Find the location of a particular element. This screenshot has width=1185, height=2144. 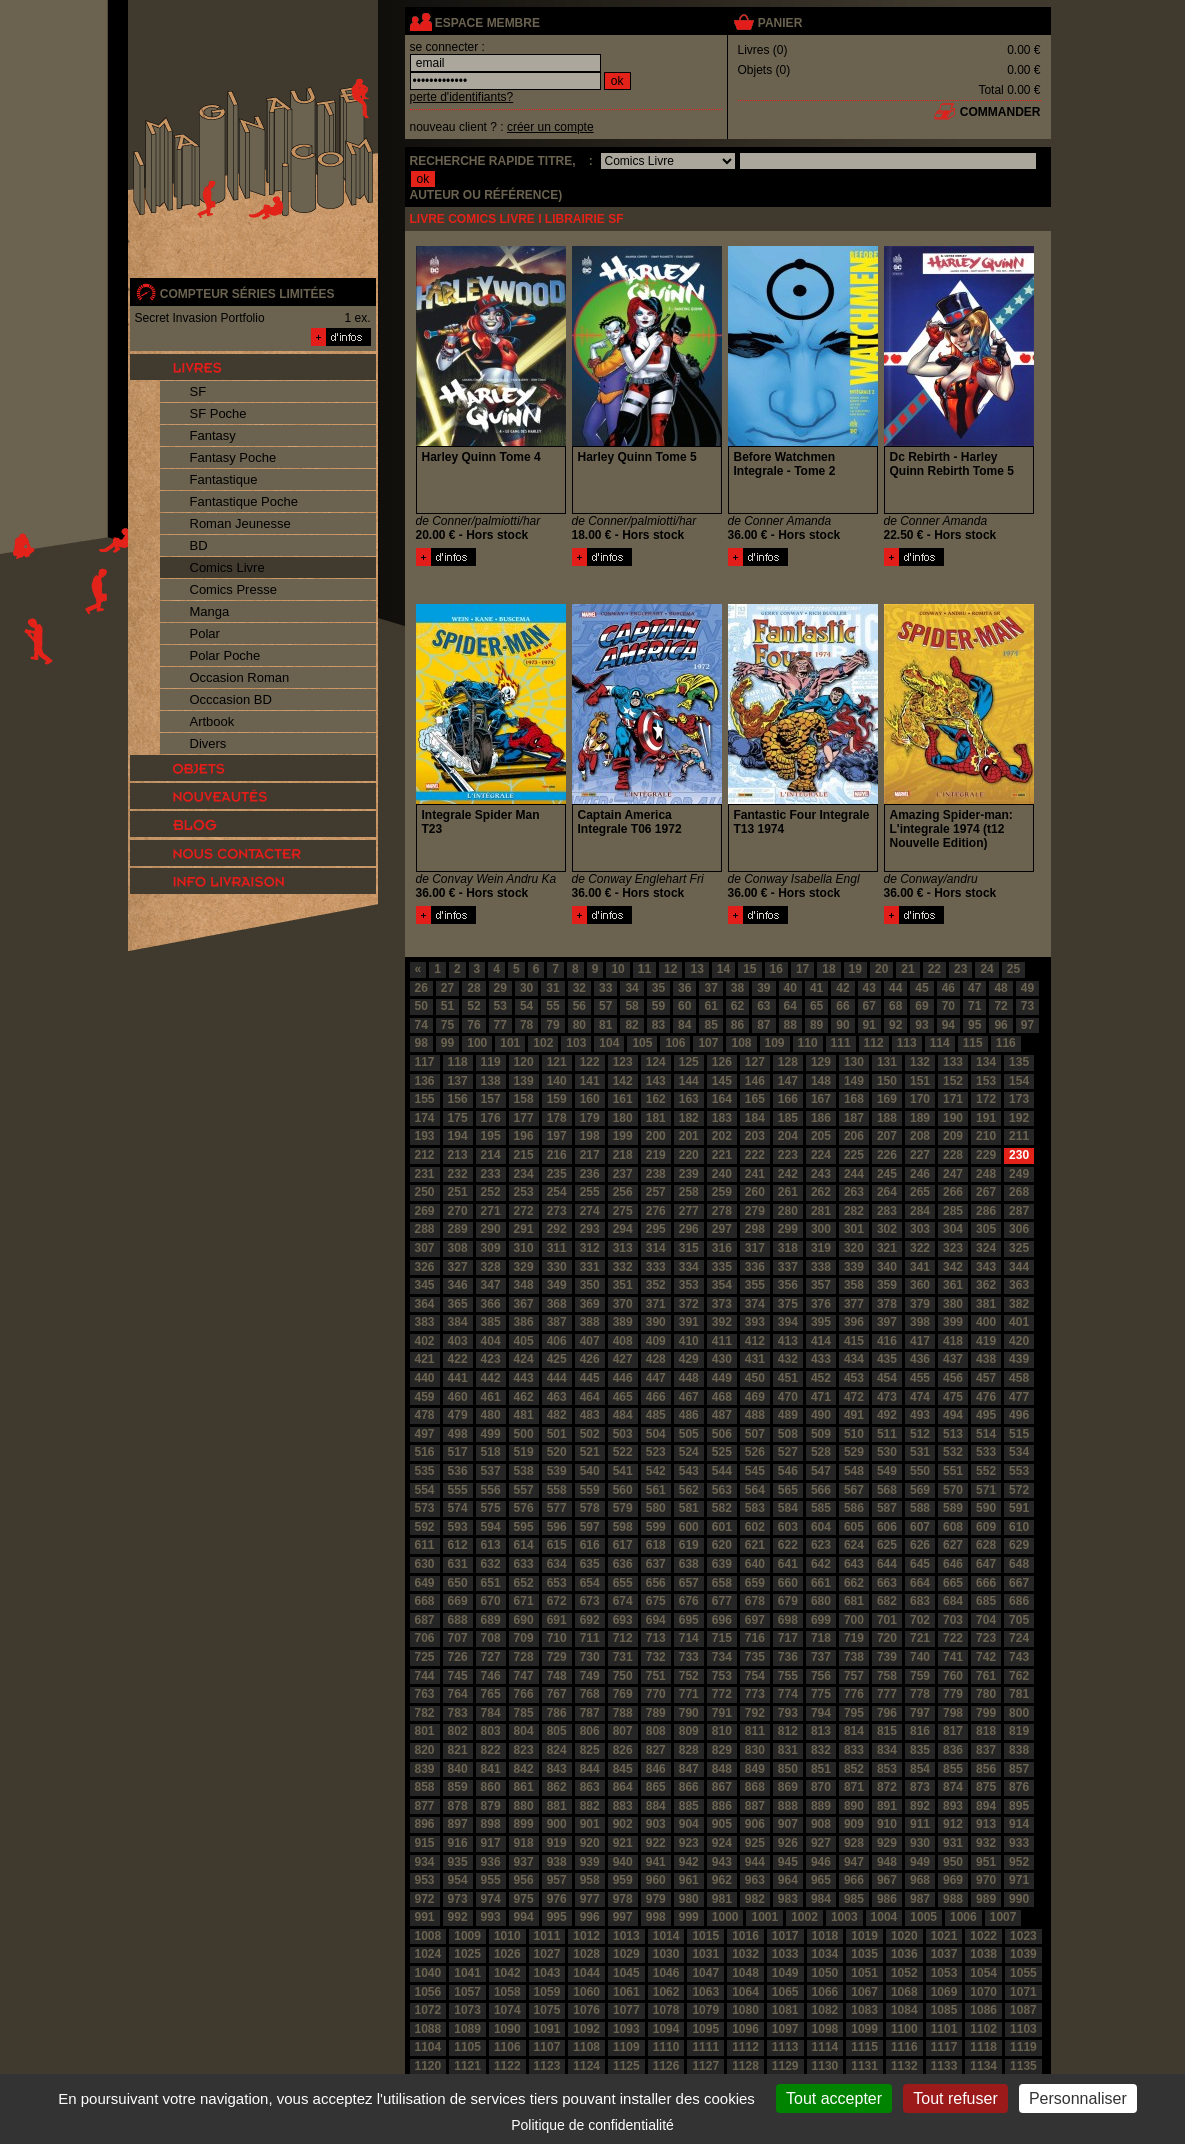

874 is located at coordinates (953, 1787).